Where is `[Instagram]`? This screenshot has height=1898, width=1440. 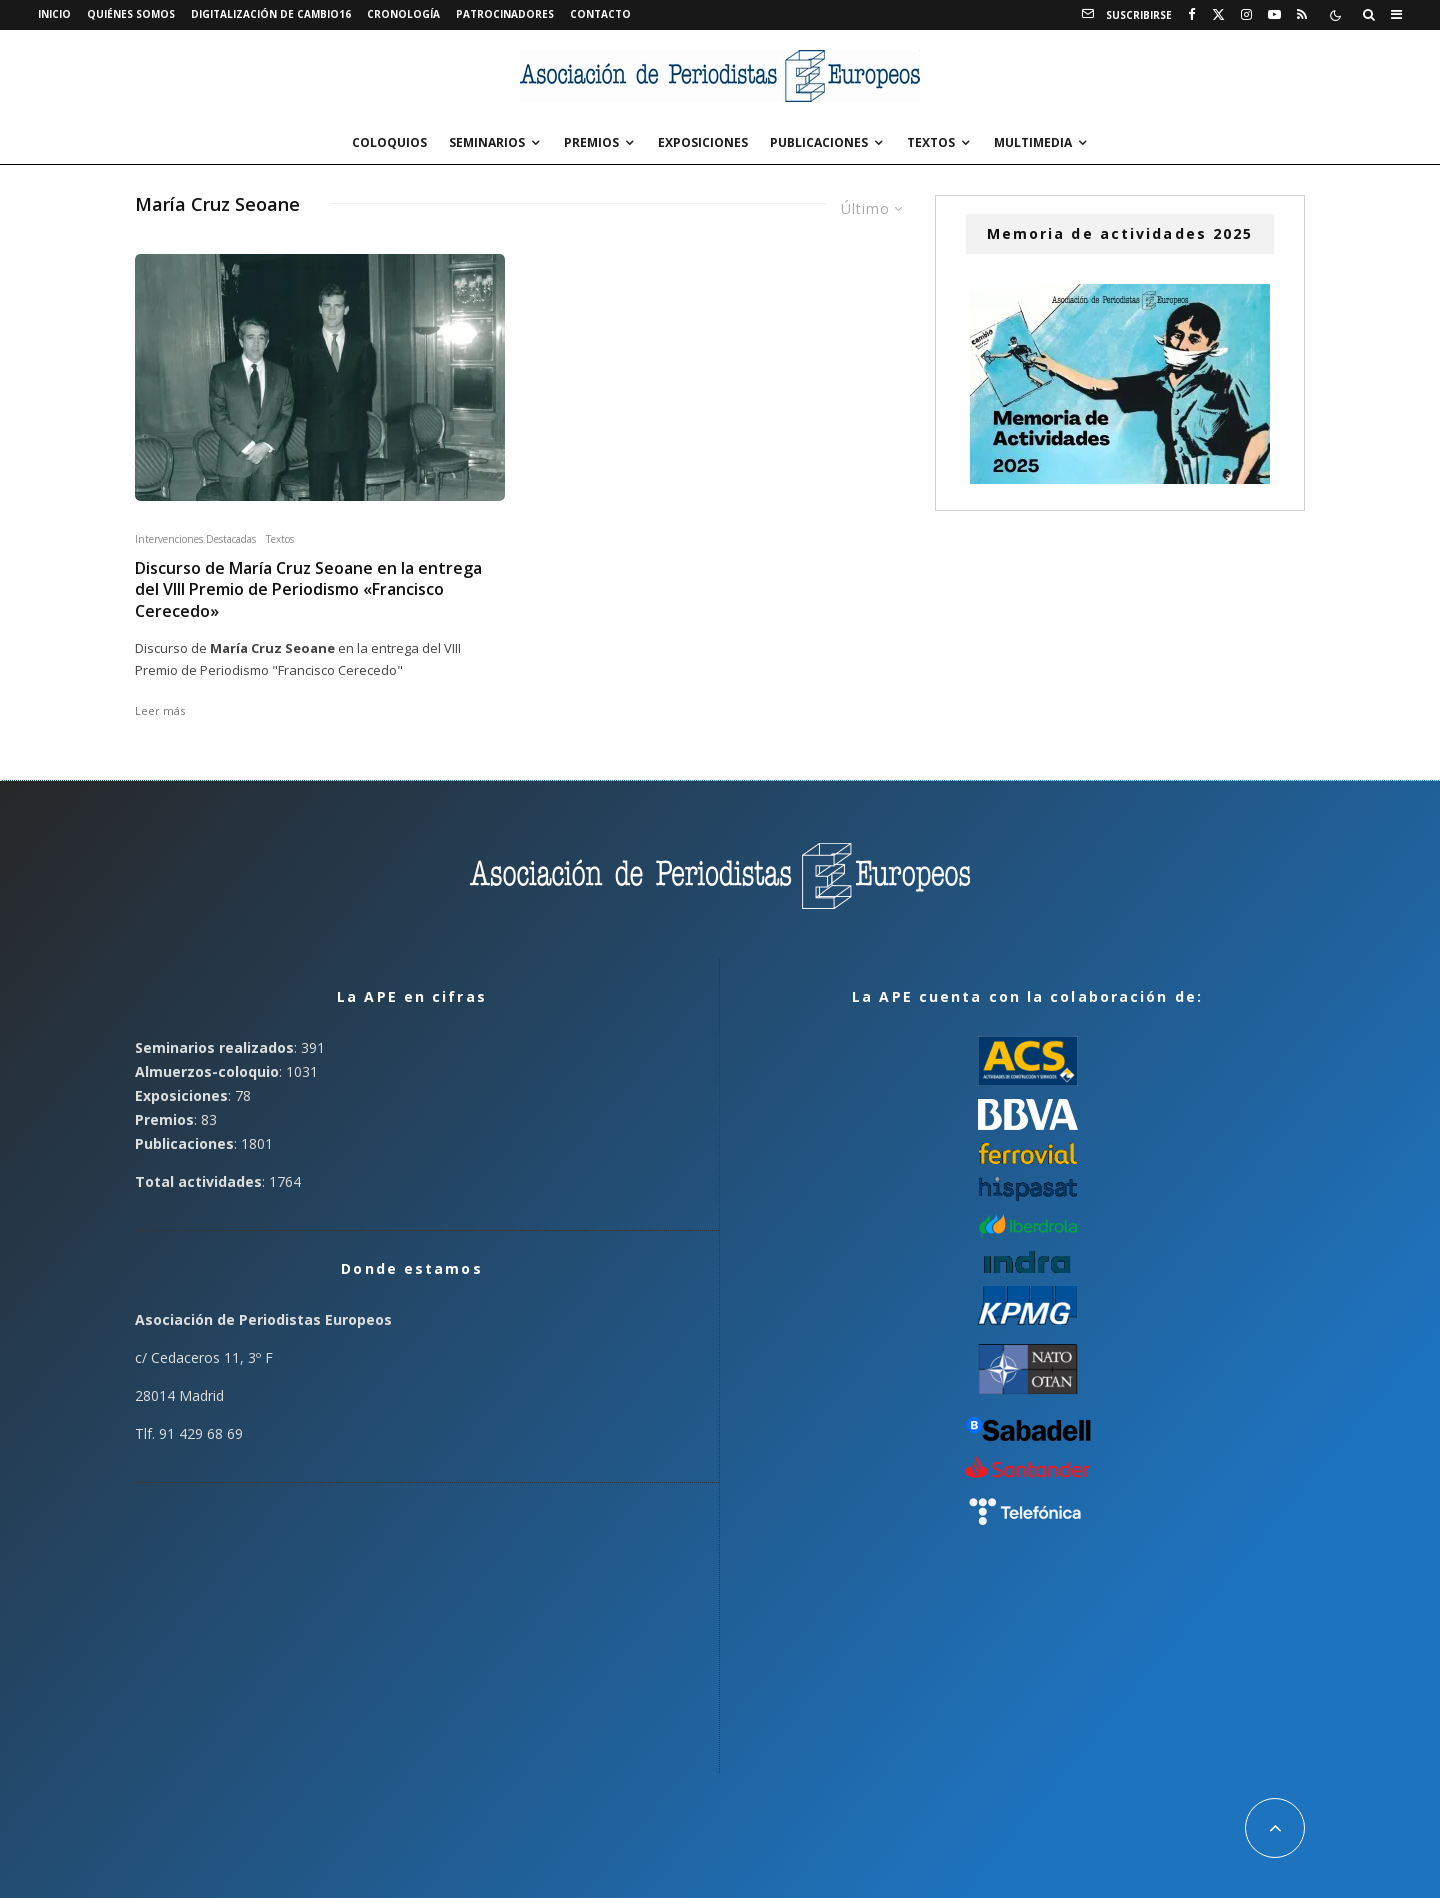 [Instagram] is located at coordinates (1246, 15).